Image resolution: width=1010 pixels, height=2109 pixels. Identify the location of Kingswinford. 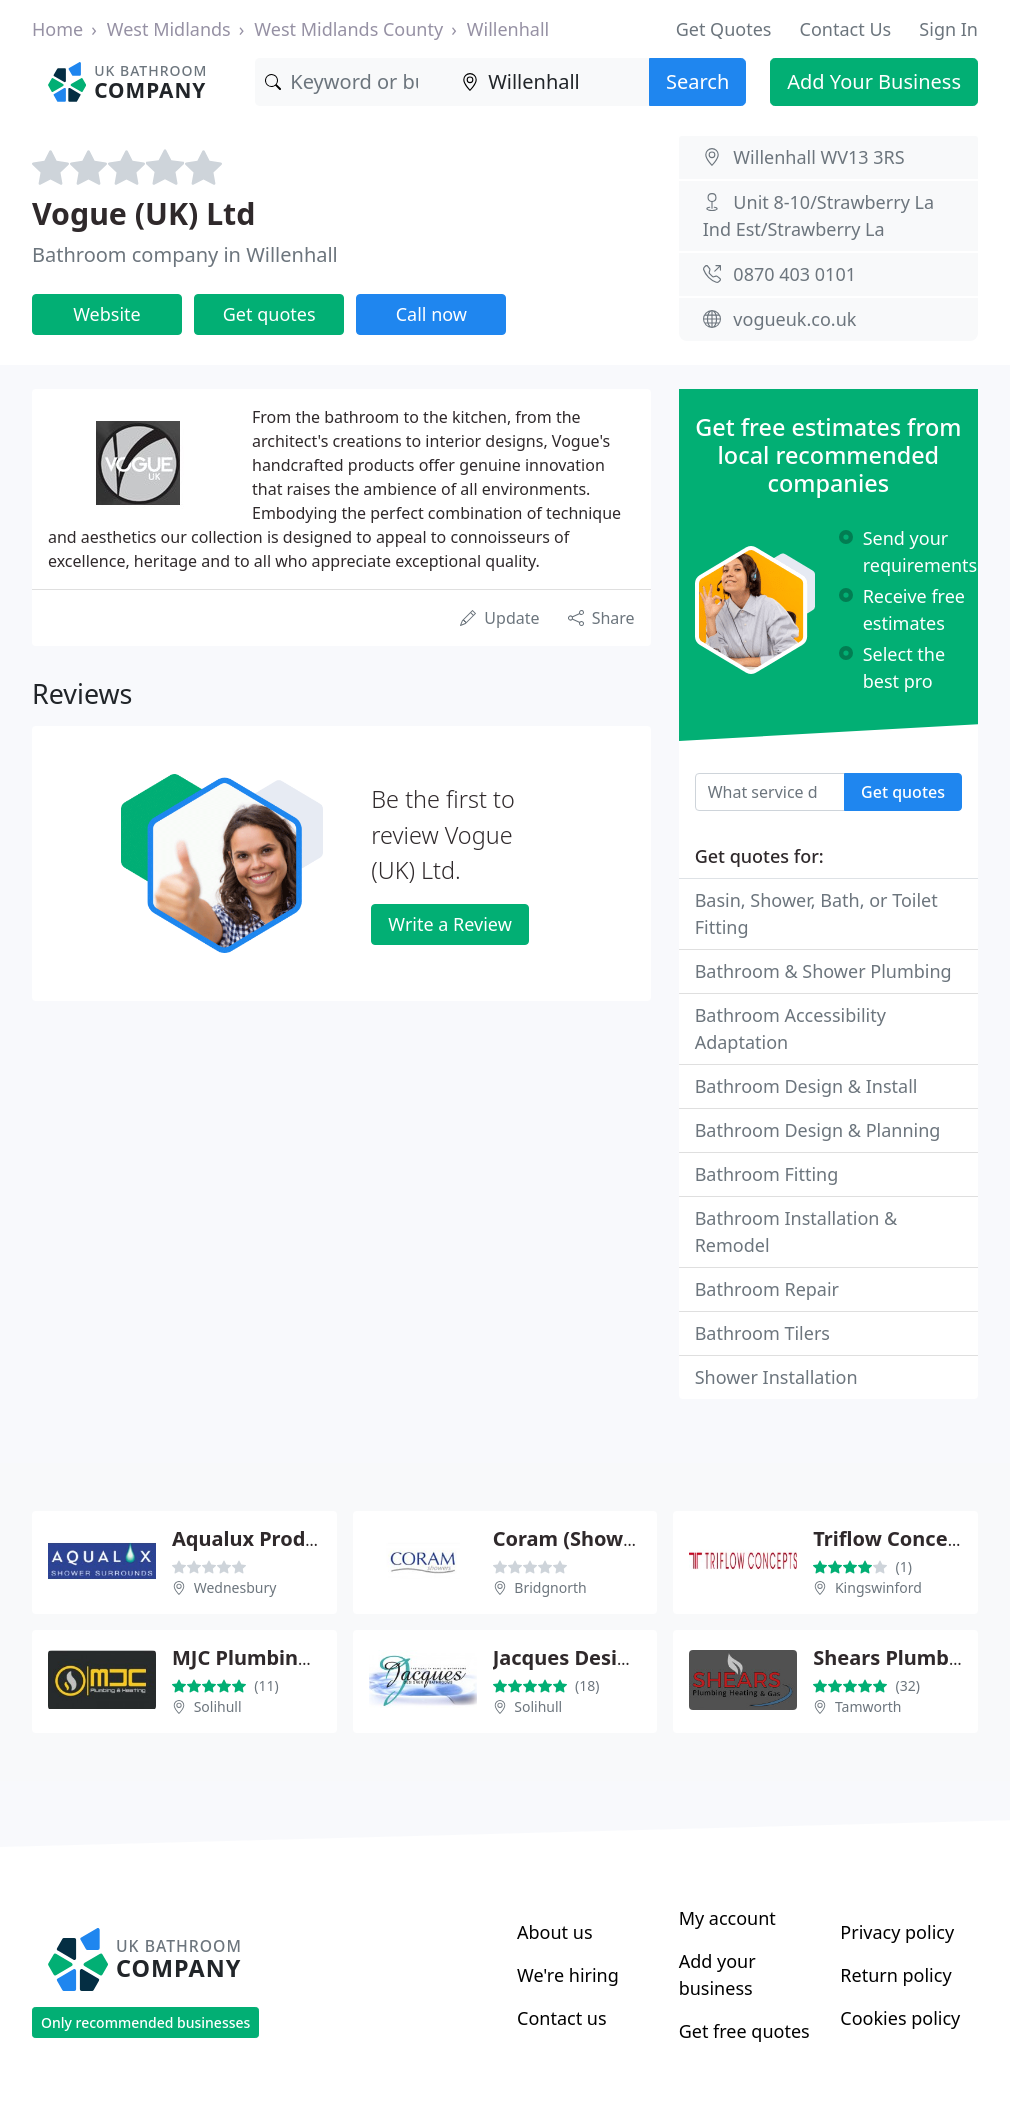
(878, 1587).